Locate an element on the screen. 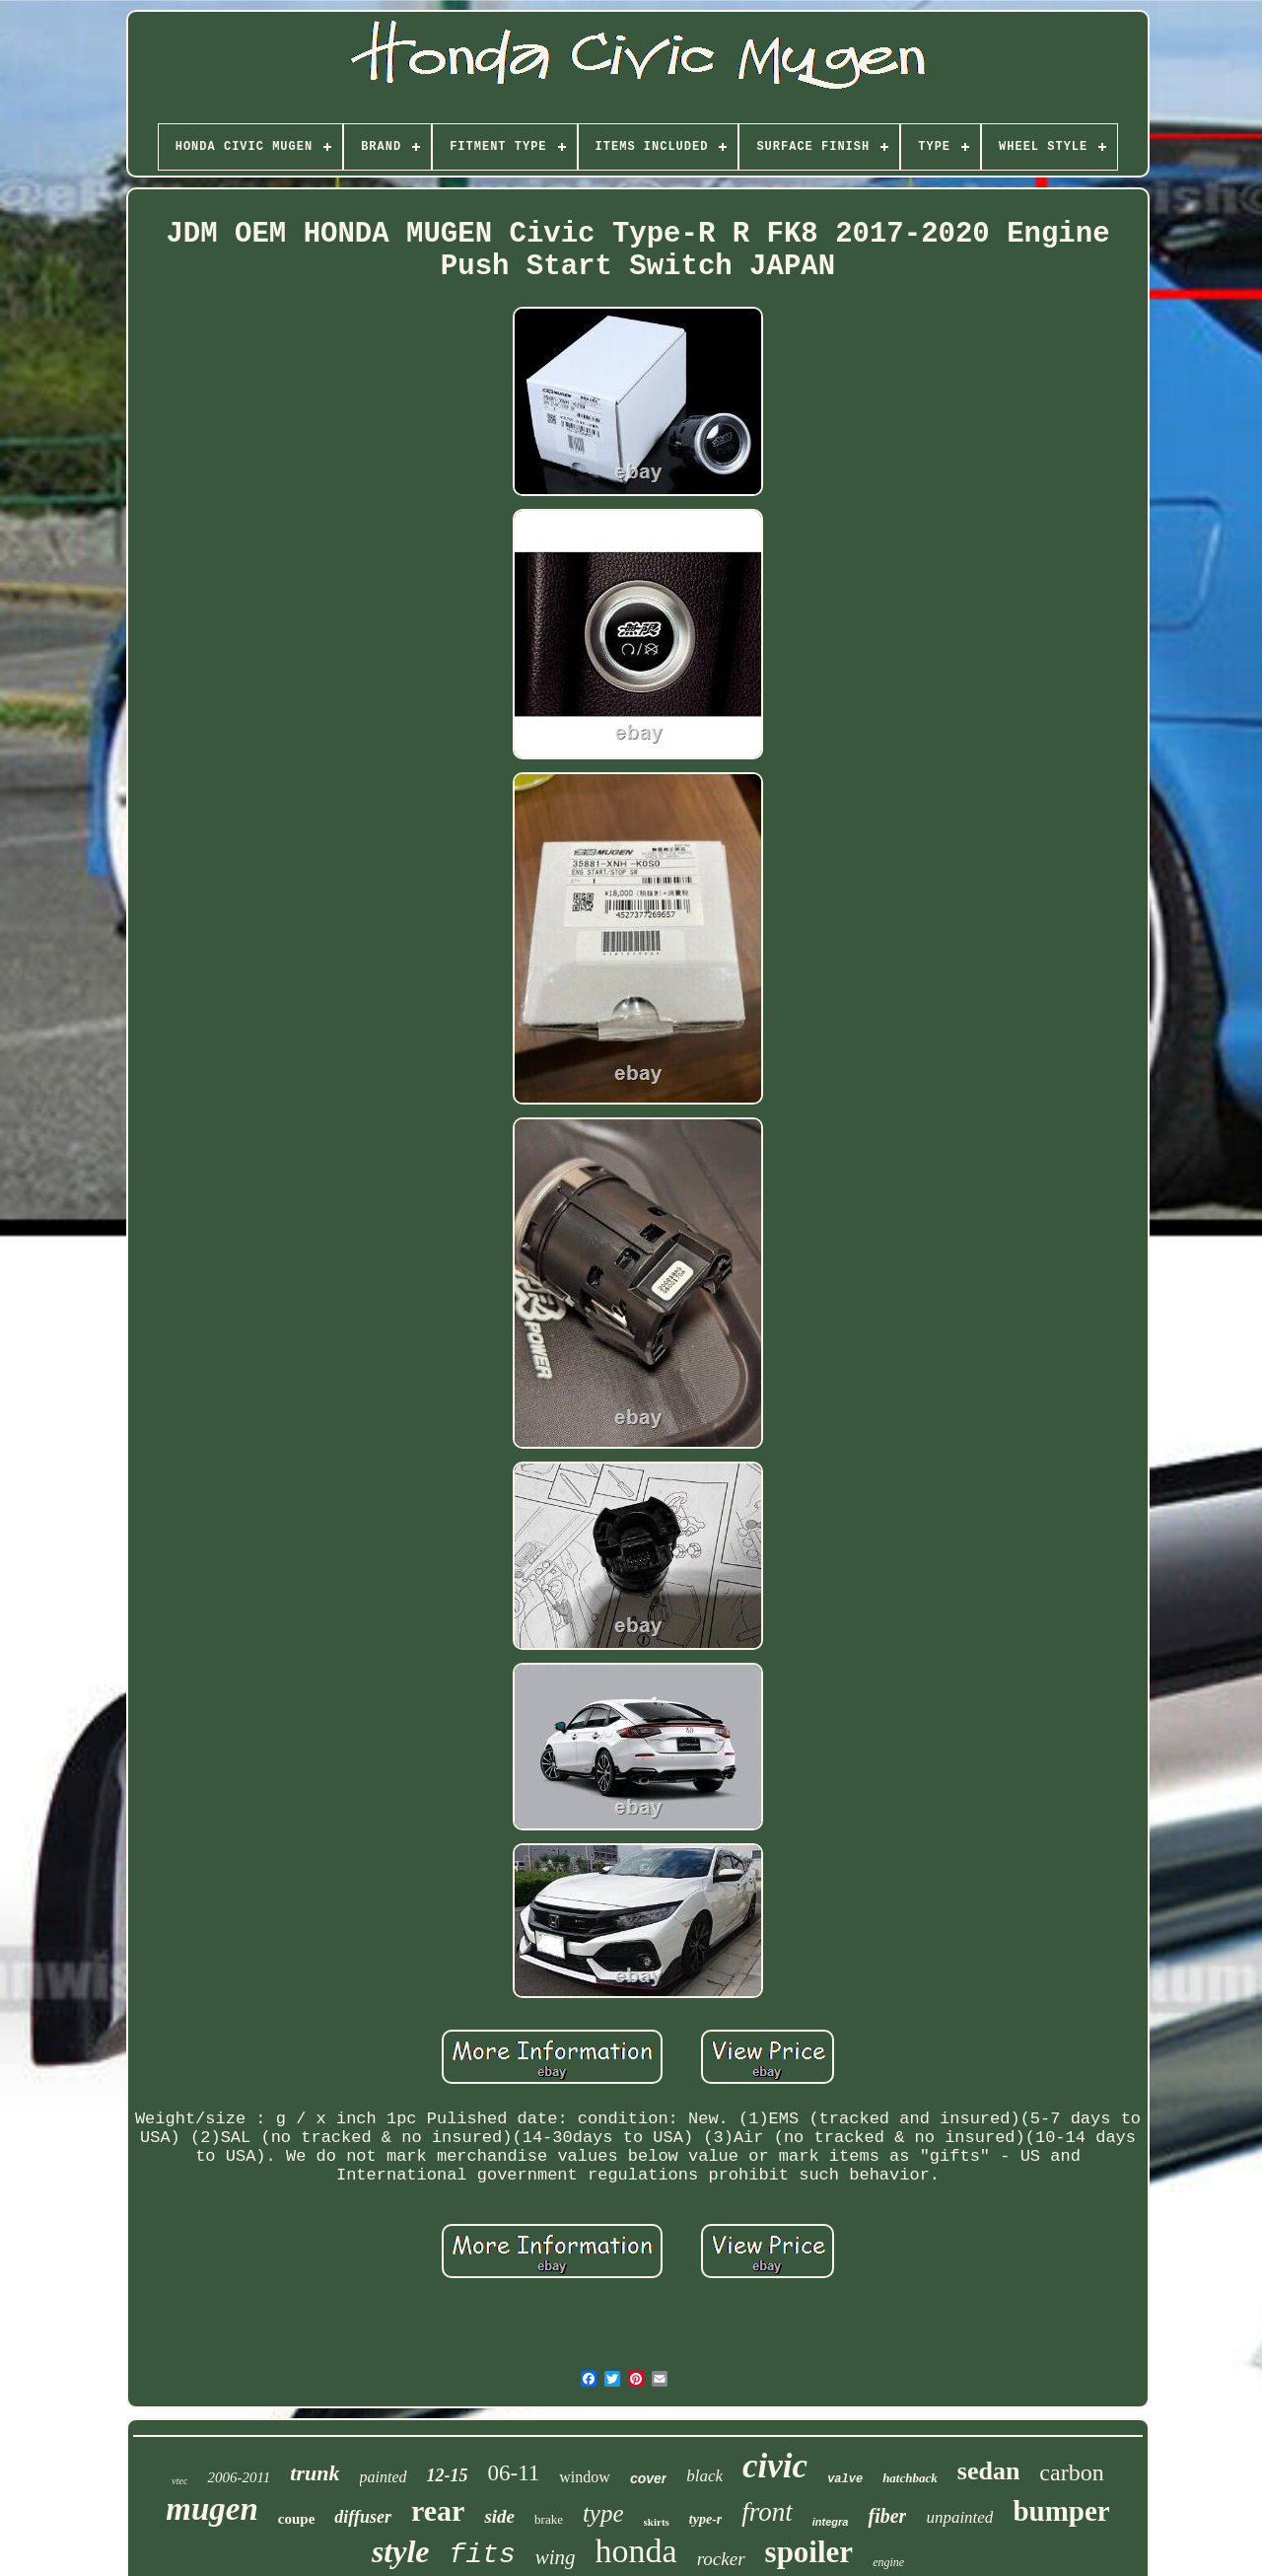 The width and height of the screenshot is (1262, 2576). wing is located at coordinates (555, 2557).